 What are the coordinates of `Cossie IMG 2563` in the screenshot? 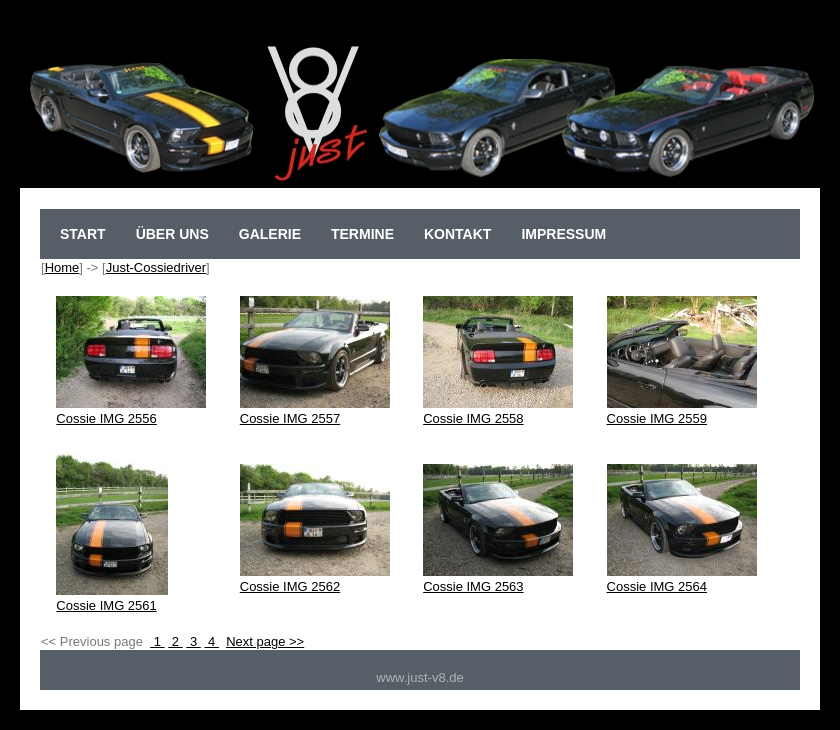 It's located at (498, 579).